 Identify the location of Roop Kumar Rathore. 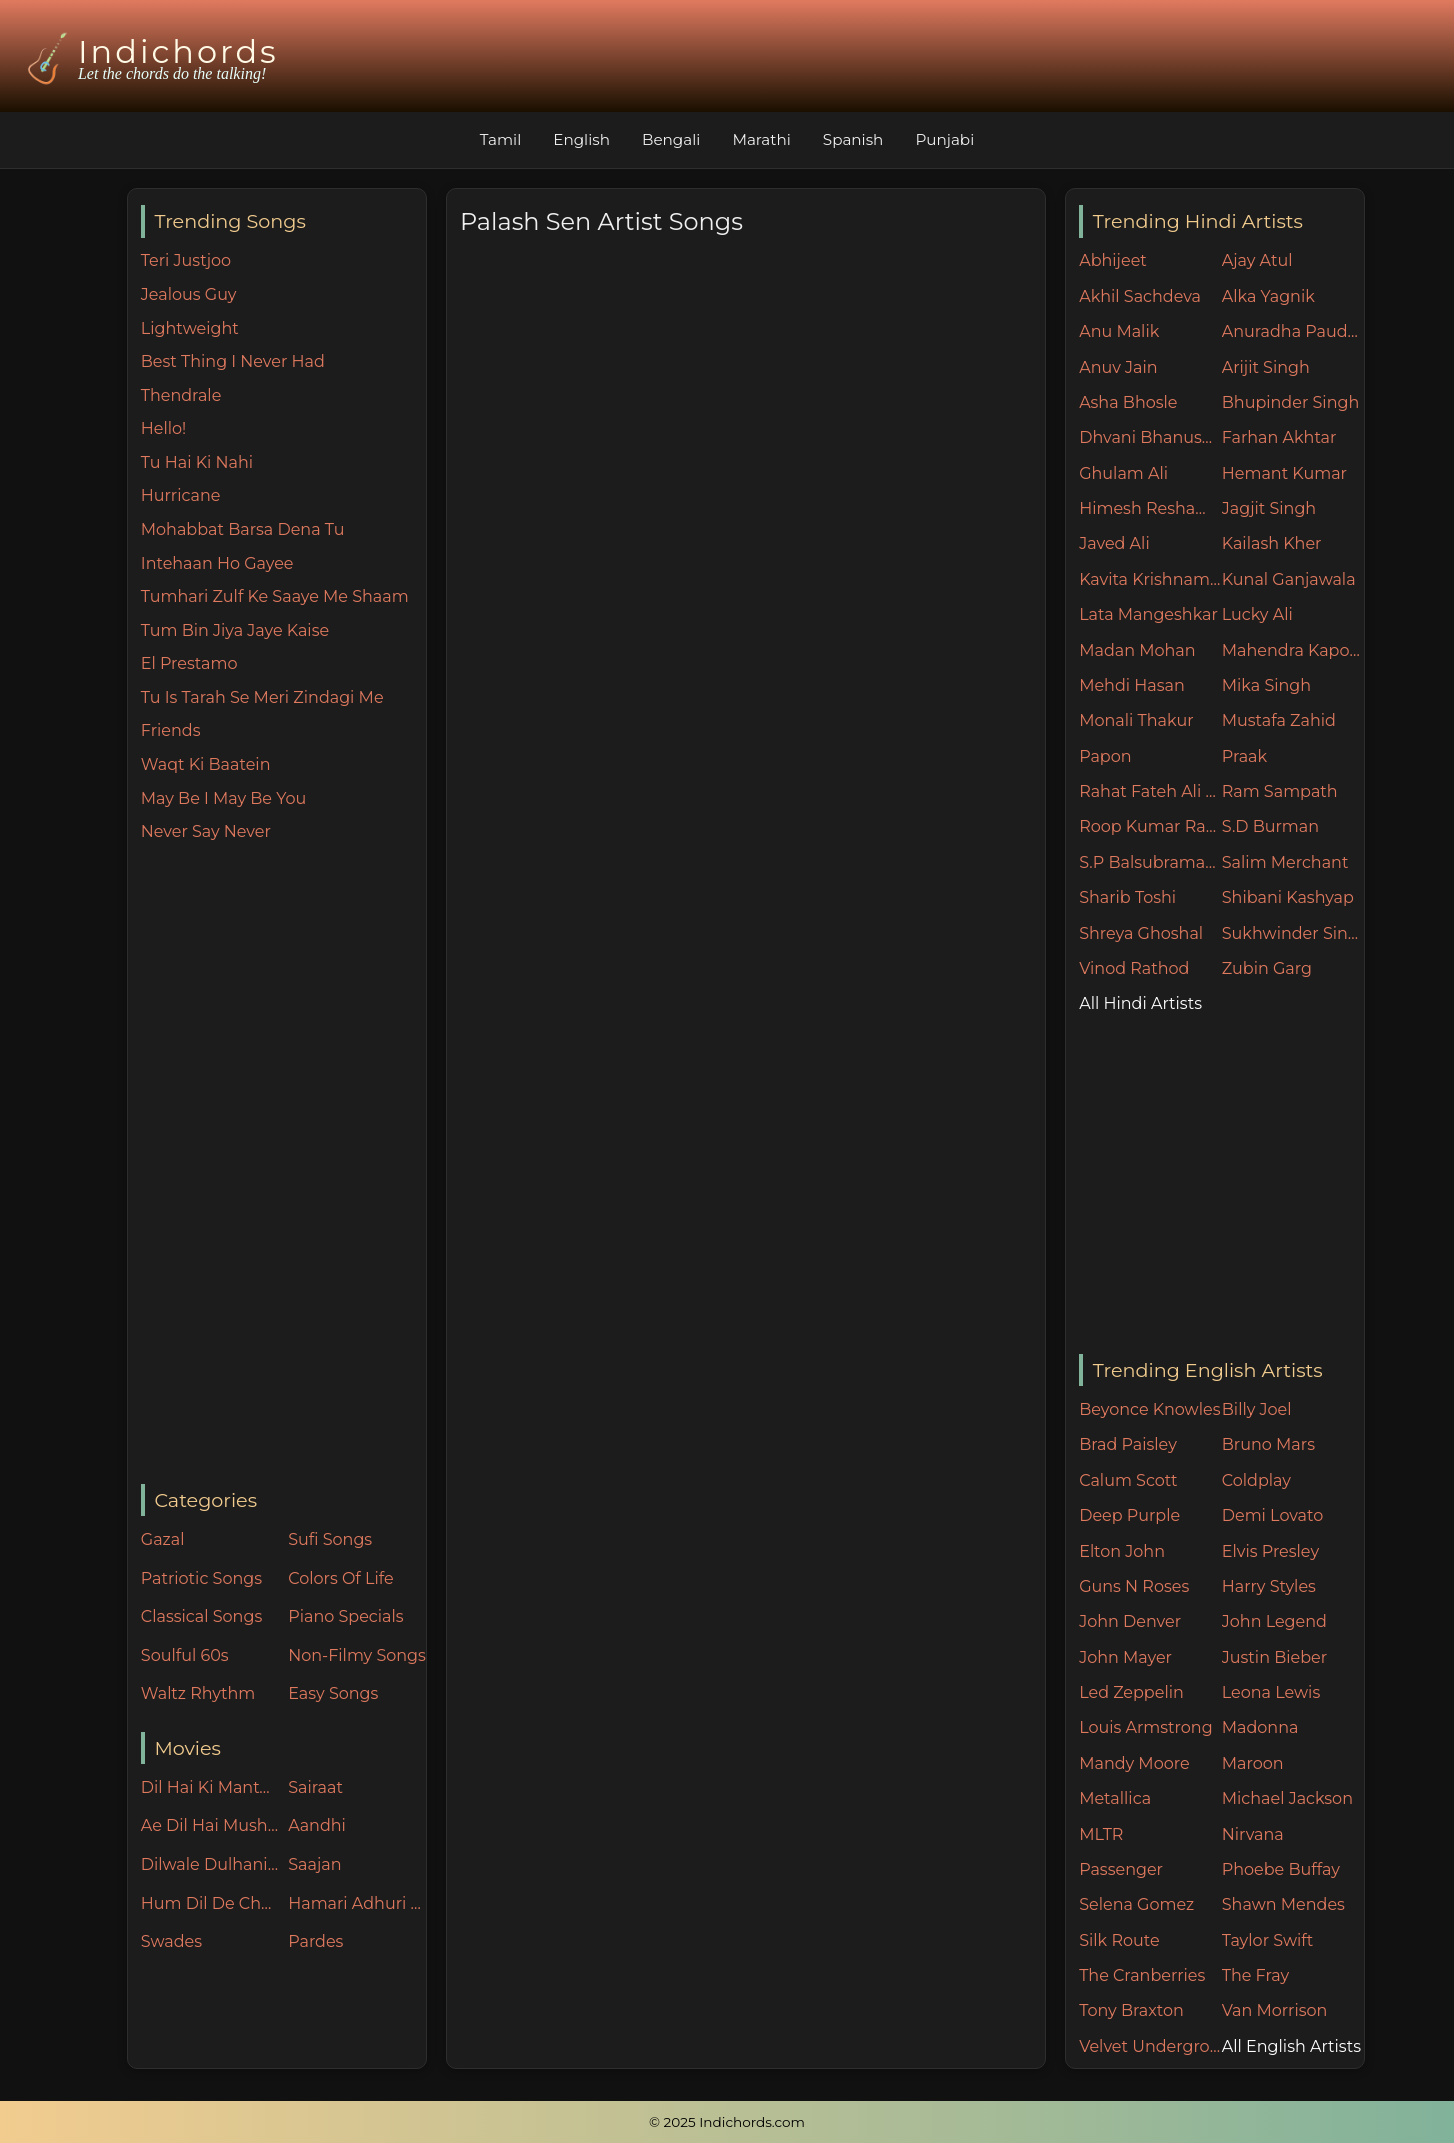
(1150, 826).